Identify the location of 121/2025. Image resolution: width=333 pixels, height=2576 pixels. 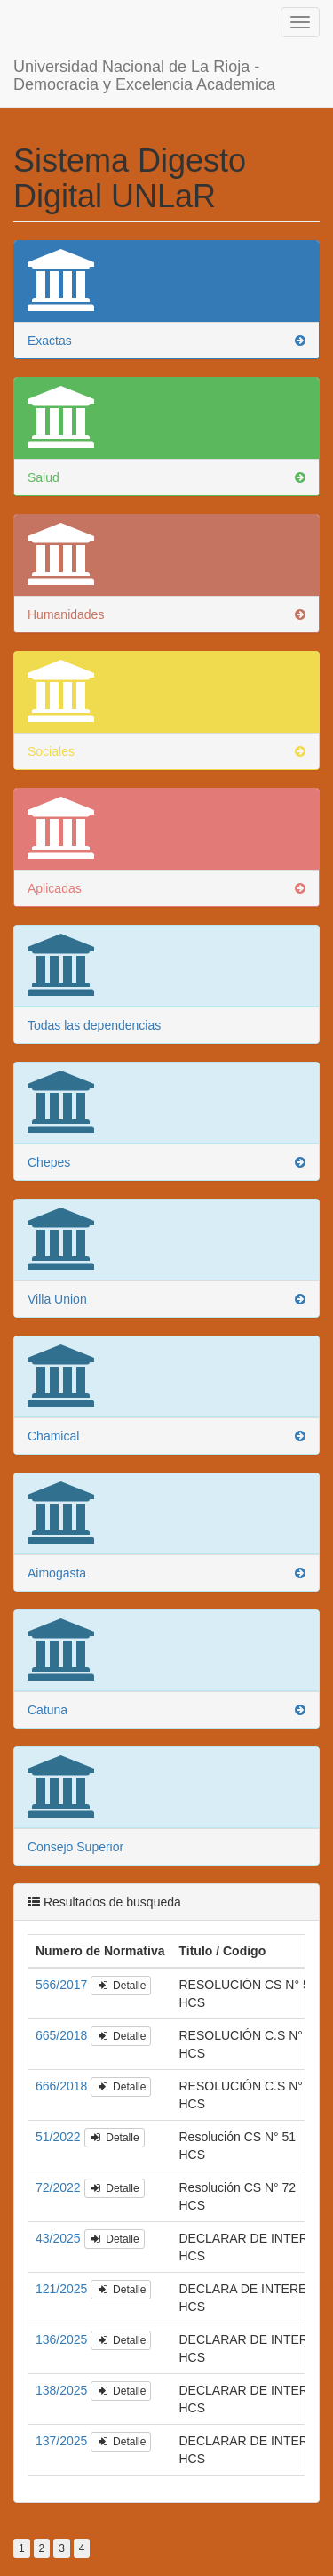
(63, 2271).